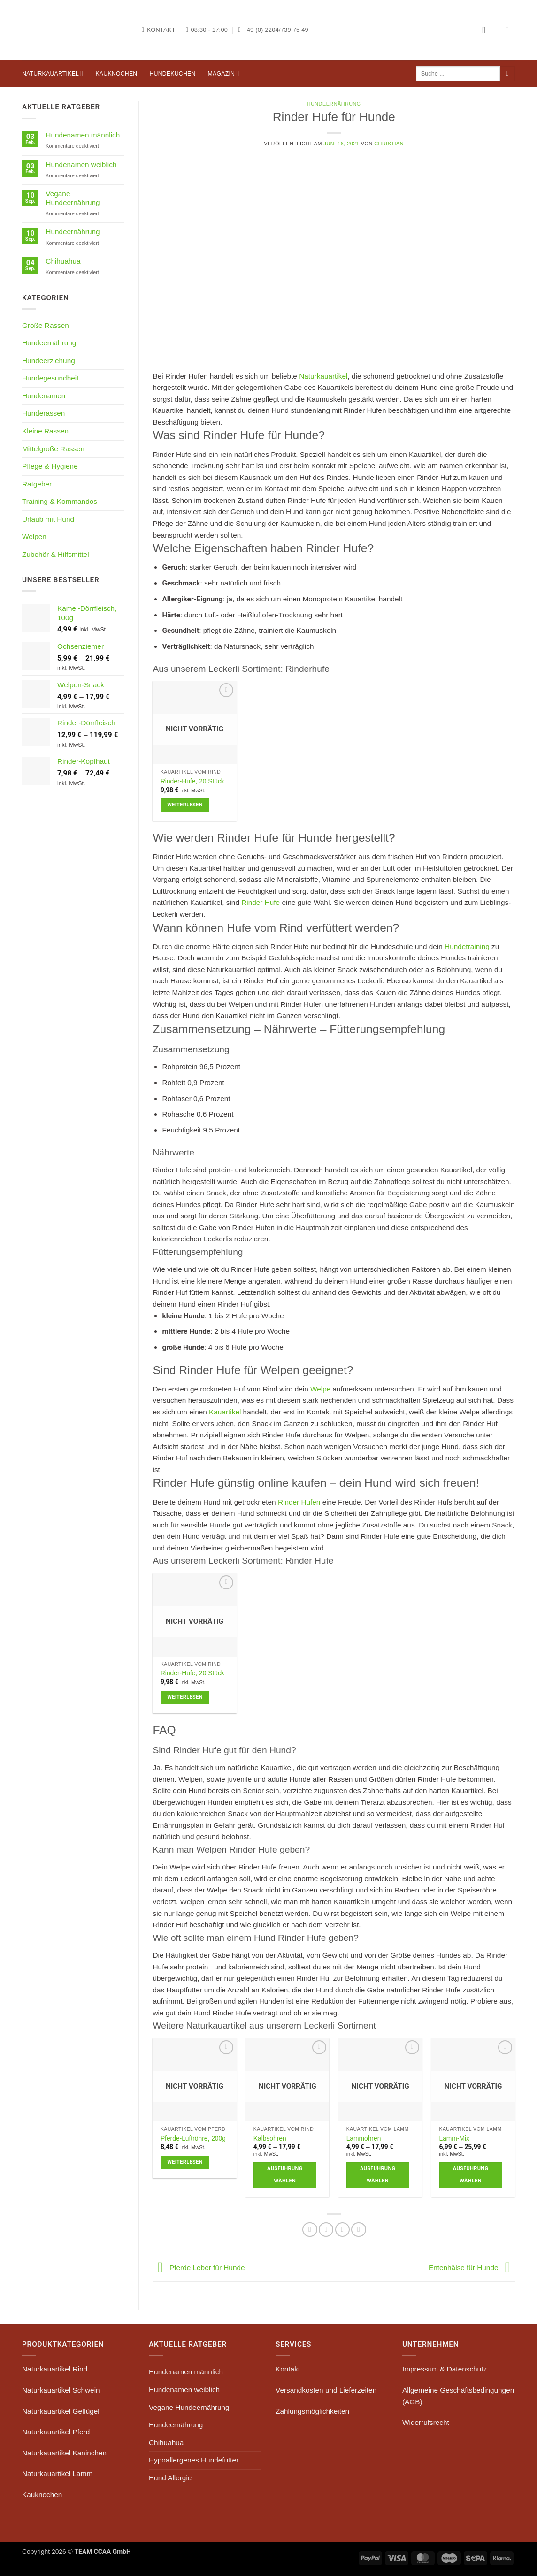  What do you see at coordinates (57, 2473) in the screenshot?
I see `Naturkauartikel Lamm` at bounding box center [57, 2473].